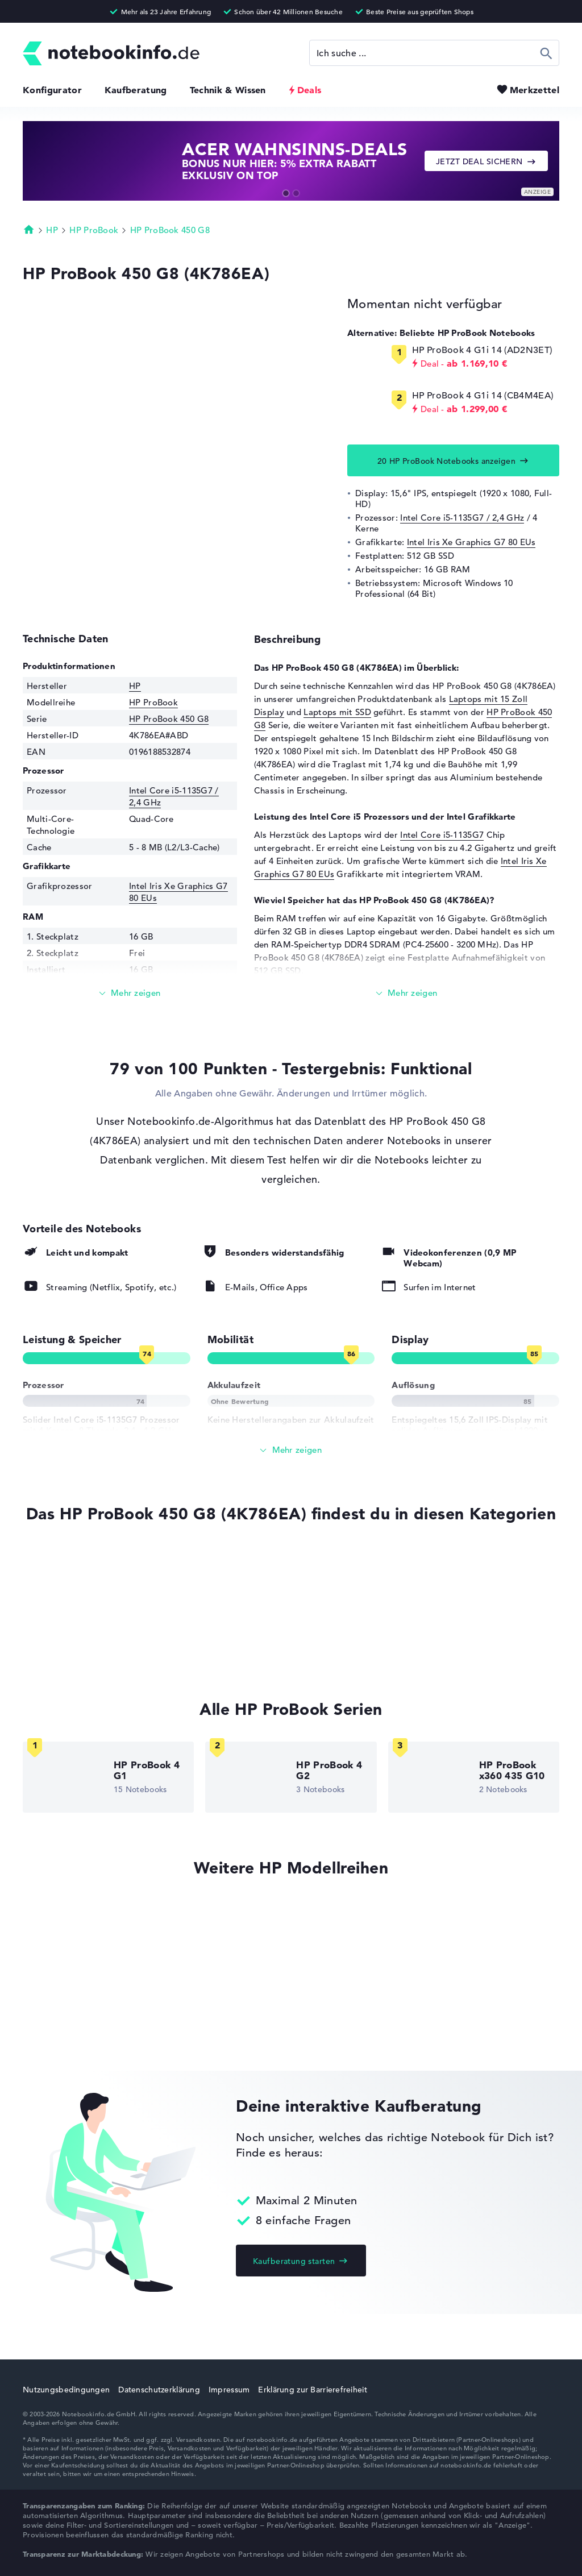  I want to click on Suchen [Suche ausführen], so click(546, 52).